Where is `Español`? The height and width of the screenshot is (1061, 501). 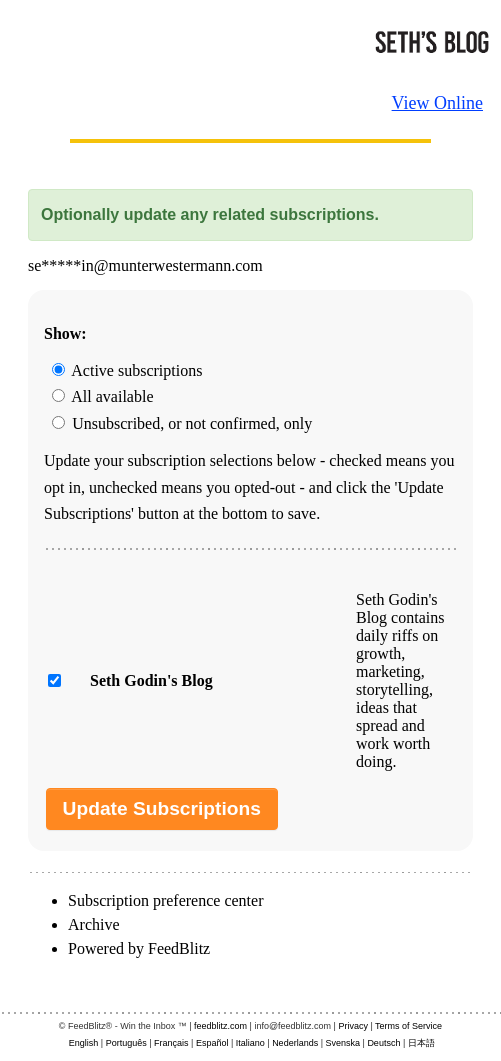
Español is located at coordinates (212, 1043).